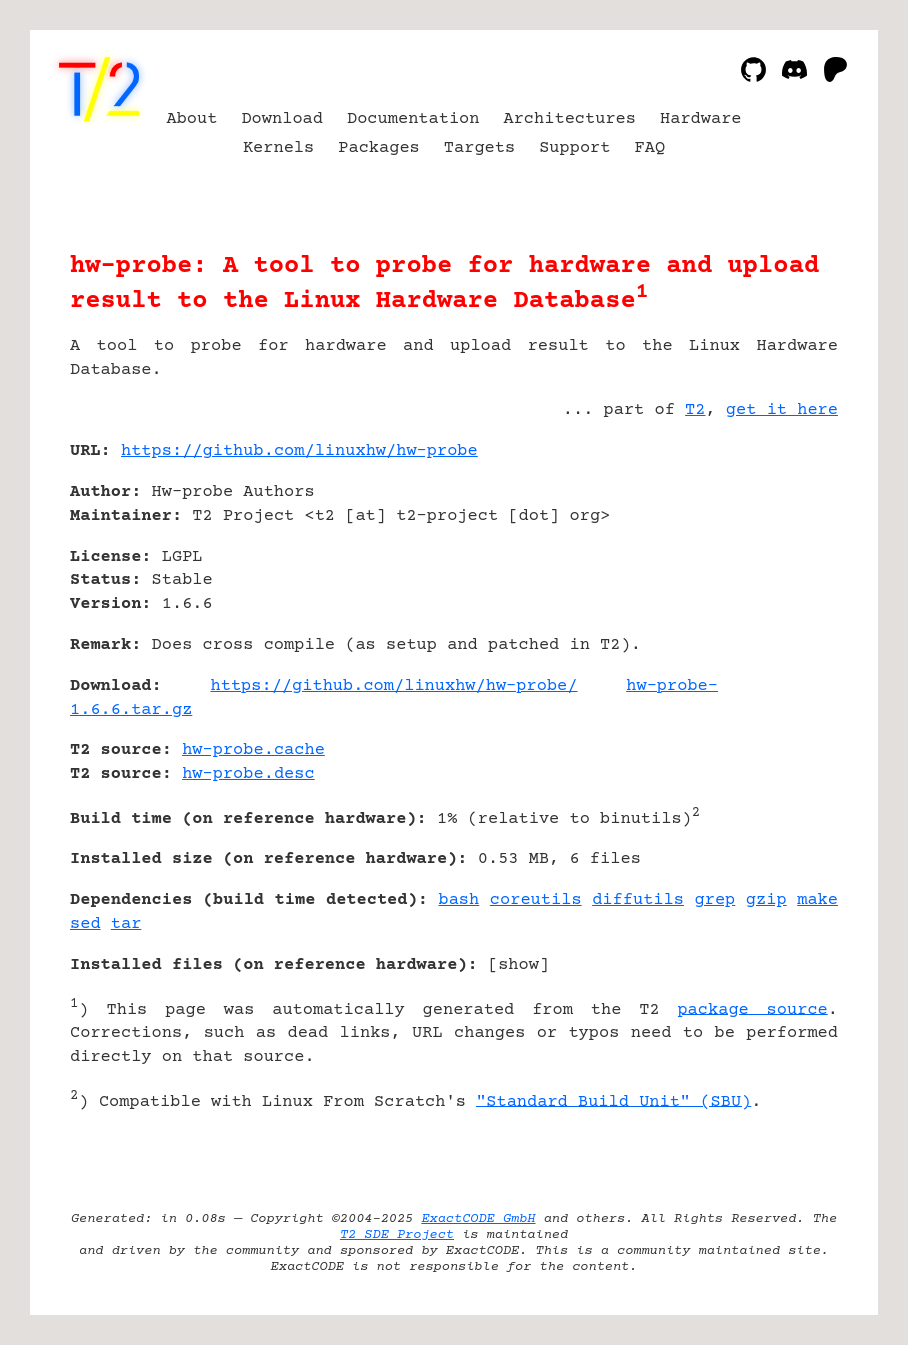 The width and height of the screenshot is (908, 1345). What do you see at coordinates (701, 119) in the screenshot?
I see `Hardware` at bounding box center [701, 119].